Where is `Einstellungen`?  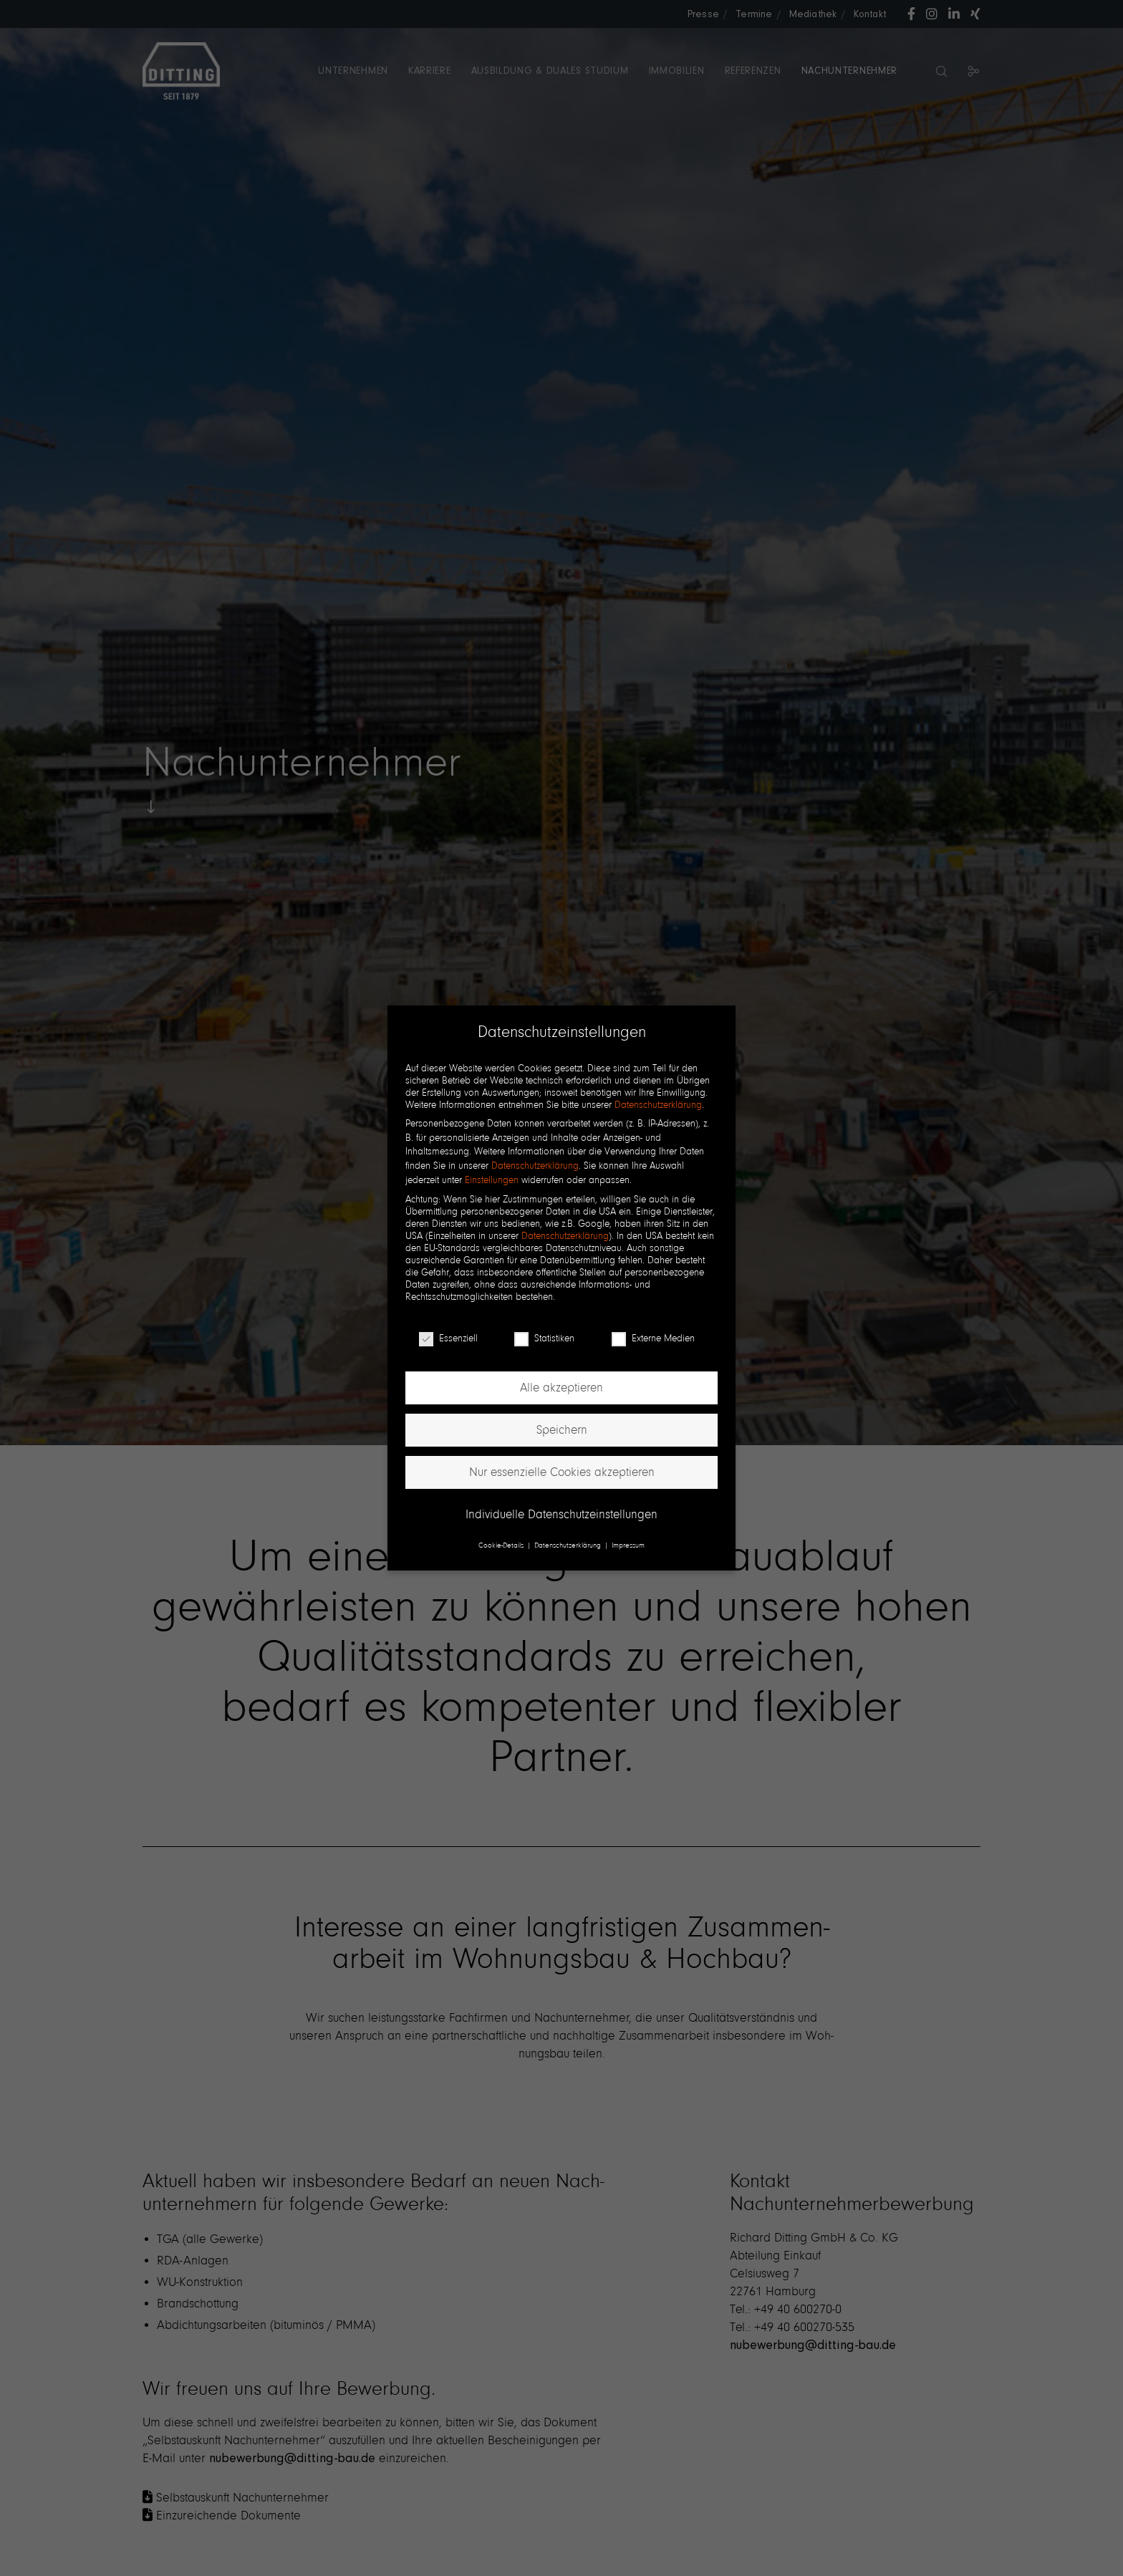
Einstellungen is located at coordinates (492, 1180).